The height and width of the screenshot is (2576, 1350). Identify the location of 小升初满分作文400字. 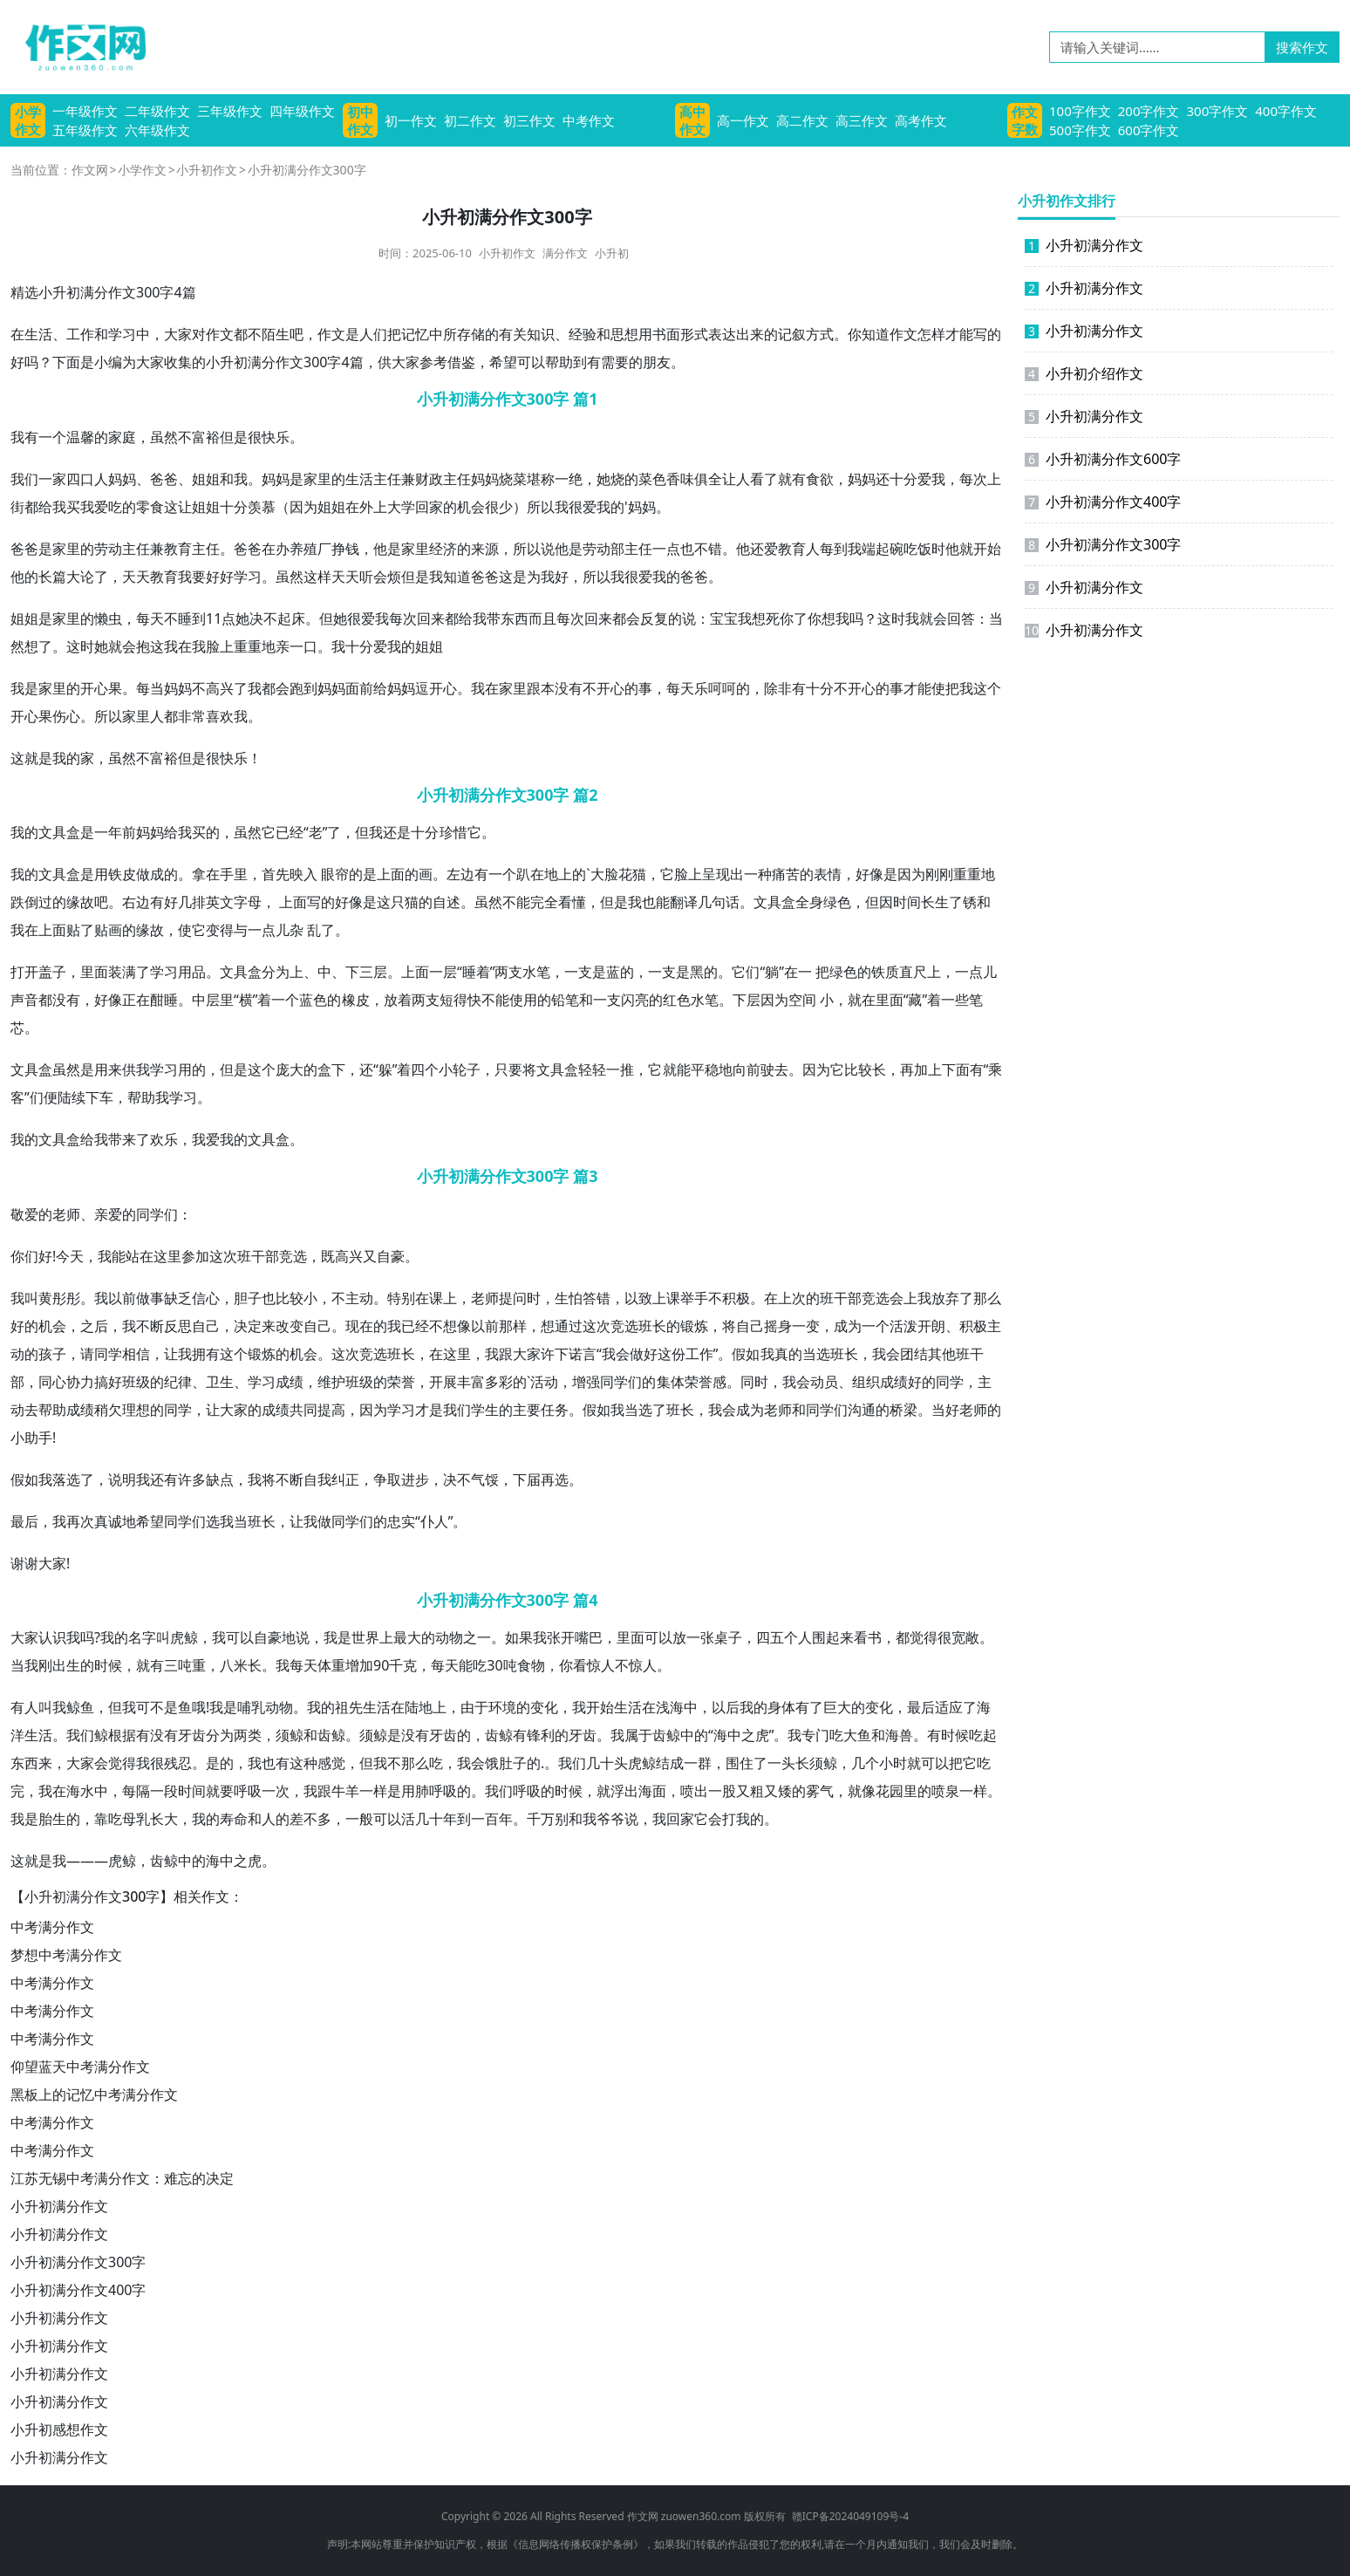
(78, 2289).